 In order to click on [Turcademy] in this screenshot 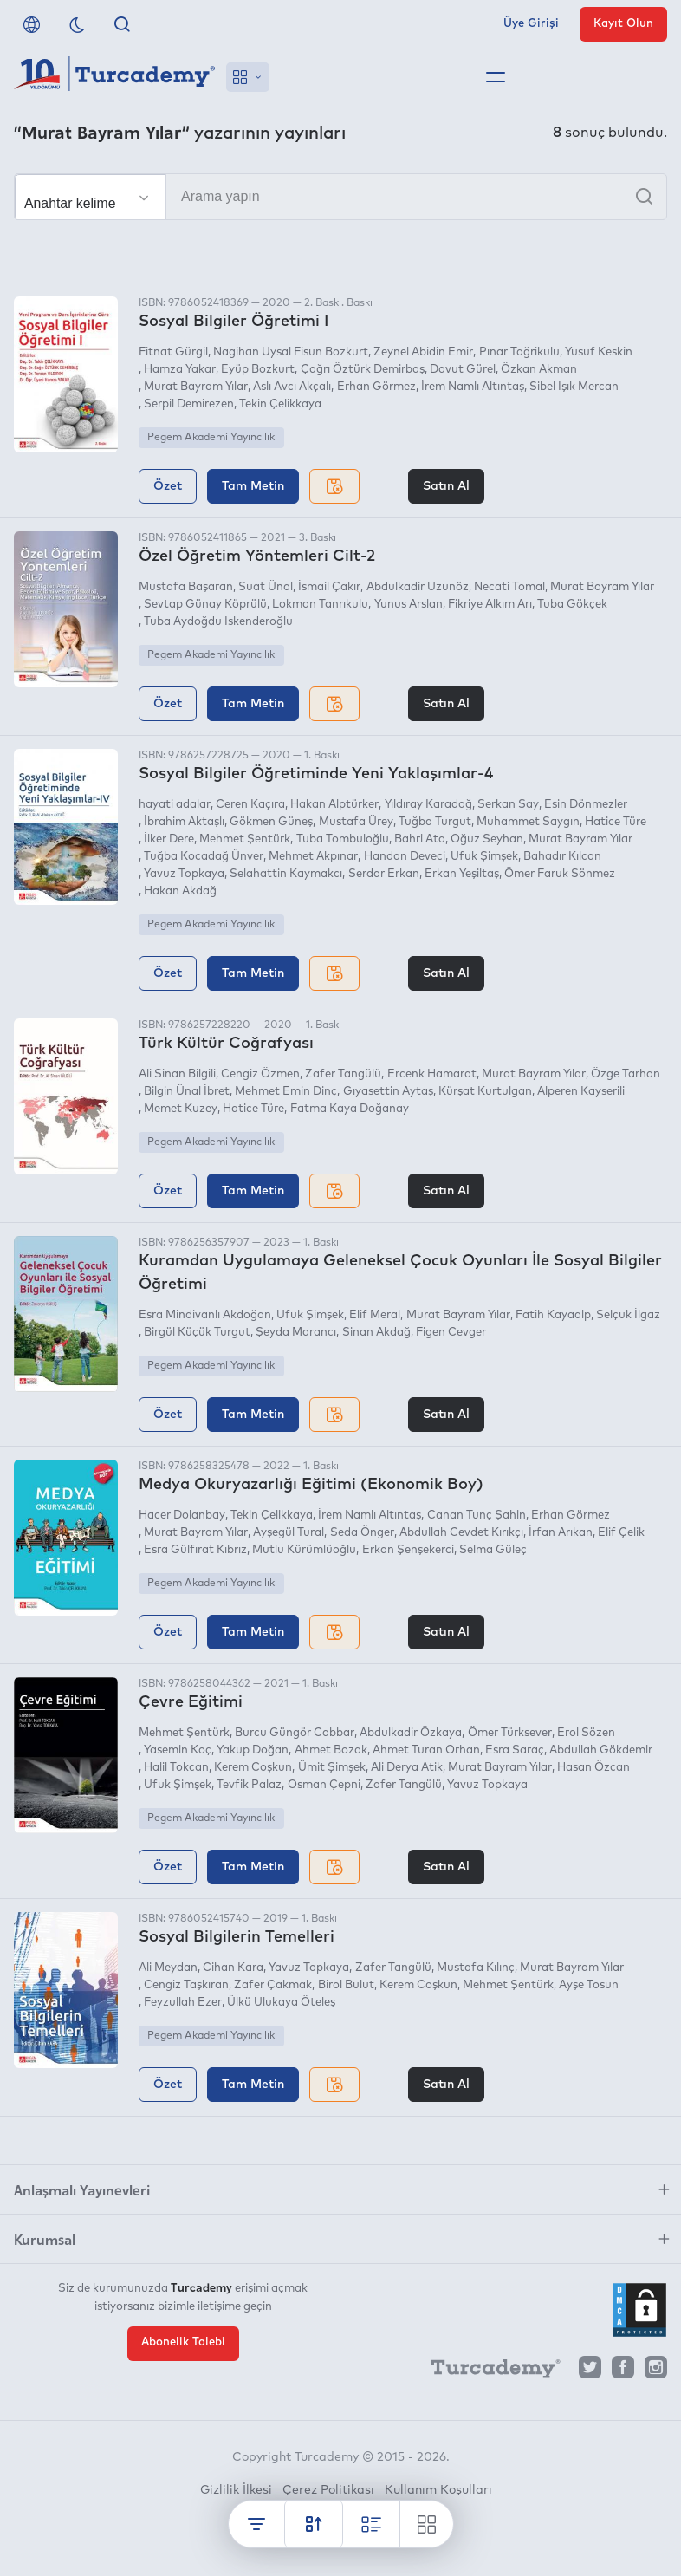, I will do `click(487, 2371)`.